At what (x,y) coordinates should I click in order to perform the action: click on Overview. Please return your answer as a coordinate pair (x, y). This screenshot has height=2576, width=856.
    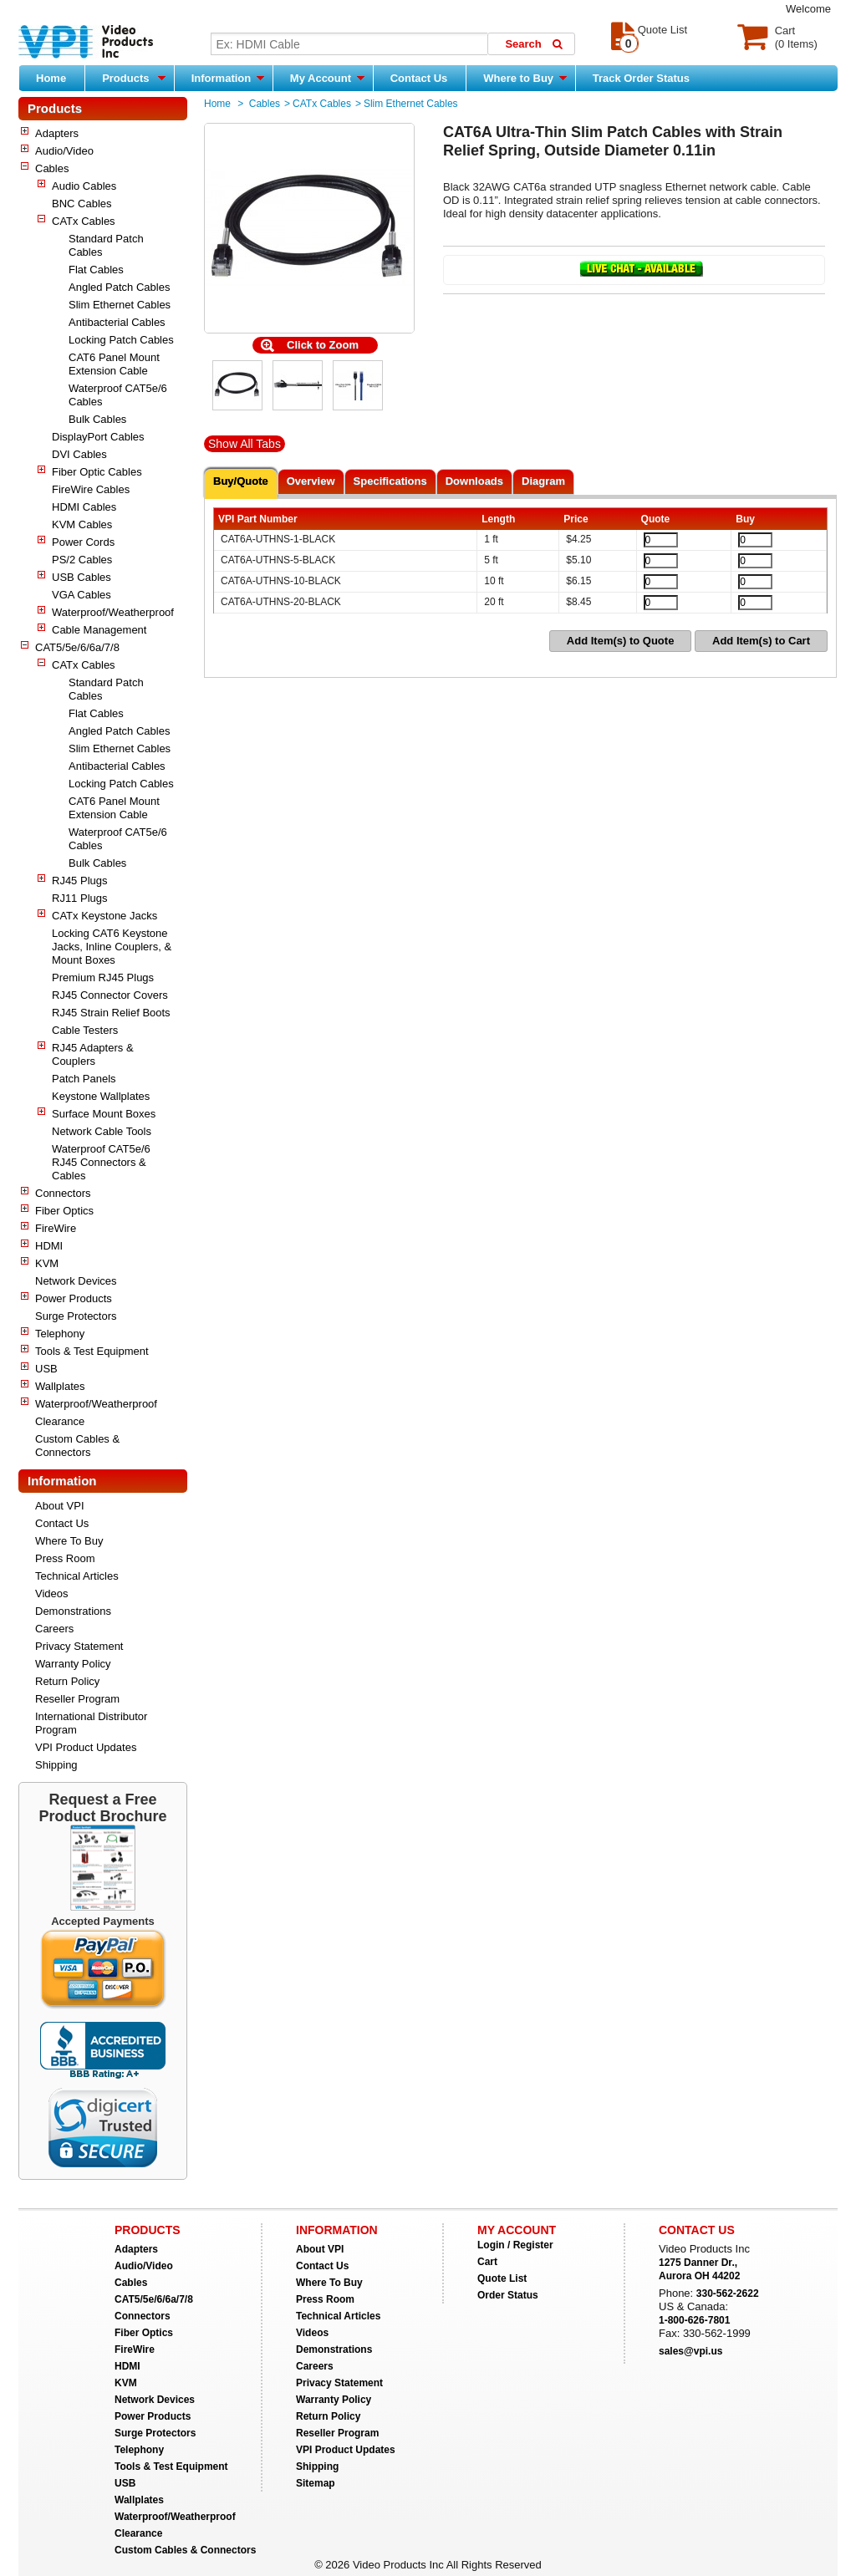
    Looking at the image, I should click on (311, 481).